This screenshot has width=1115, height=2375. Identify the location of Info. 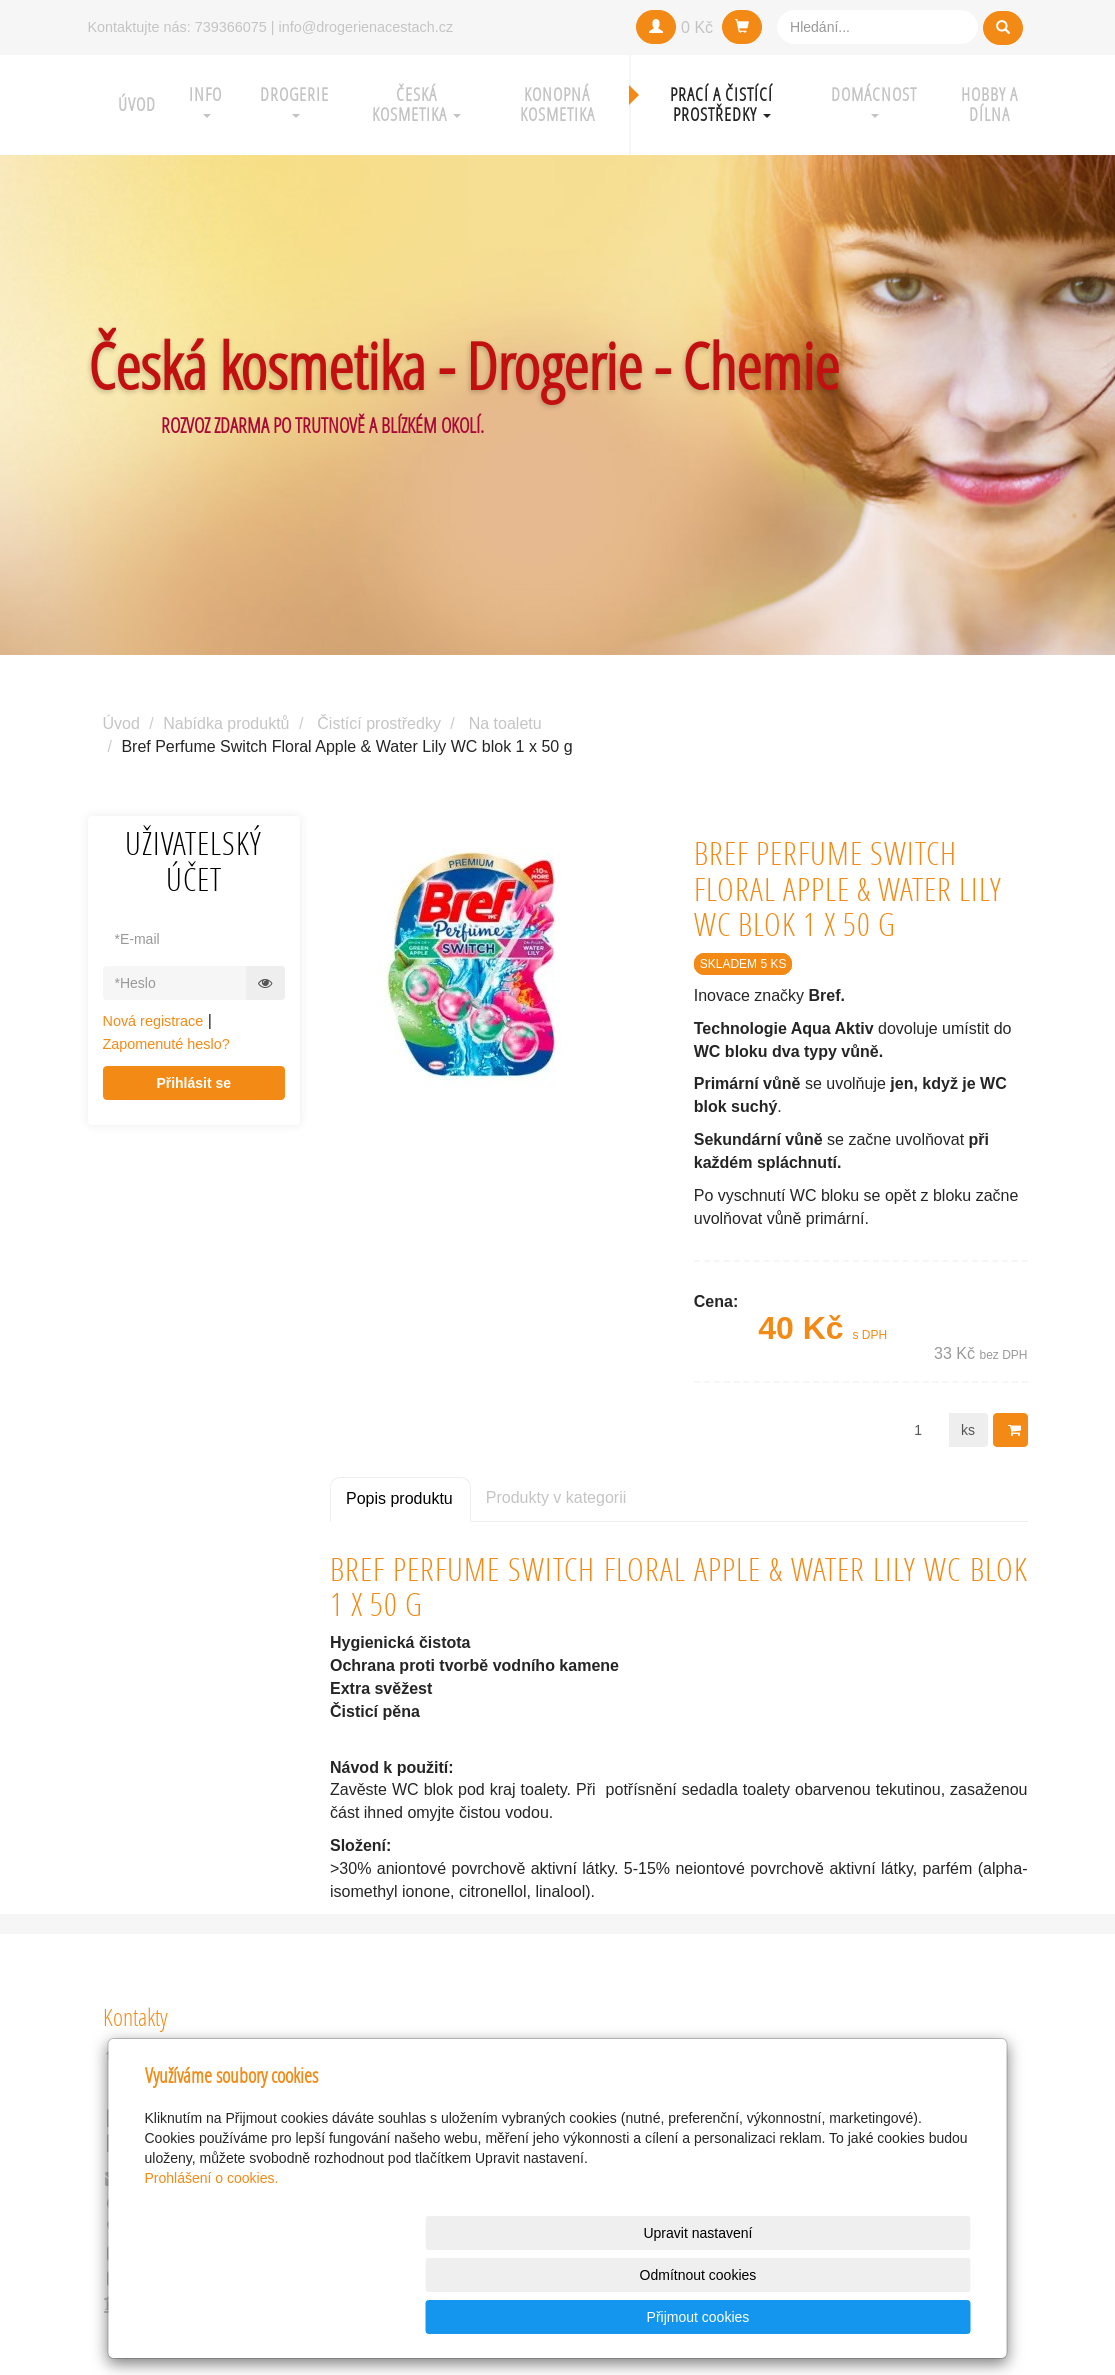
(205, 100).